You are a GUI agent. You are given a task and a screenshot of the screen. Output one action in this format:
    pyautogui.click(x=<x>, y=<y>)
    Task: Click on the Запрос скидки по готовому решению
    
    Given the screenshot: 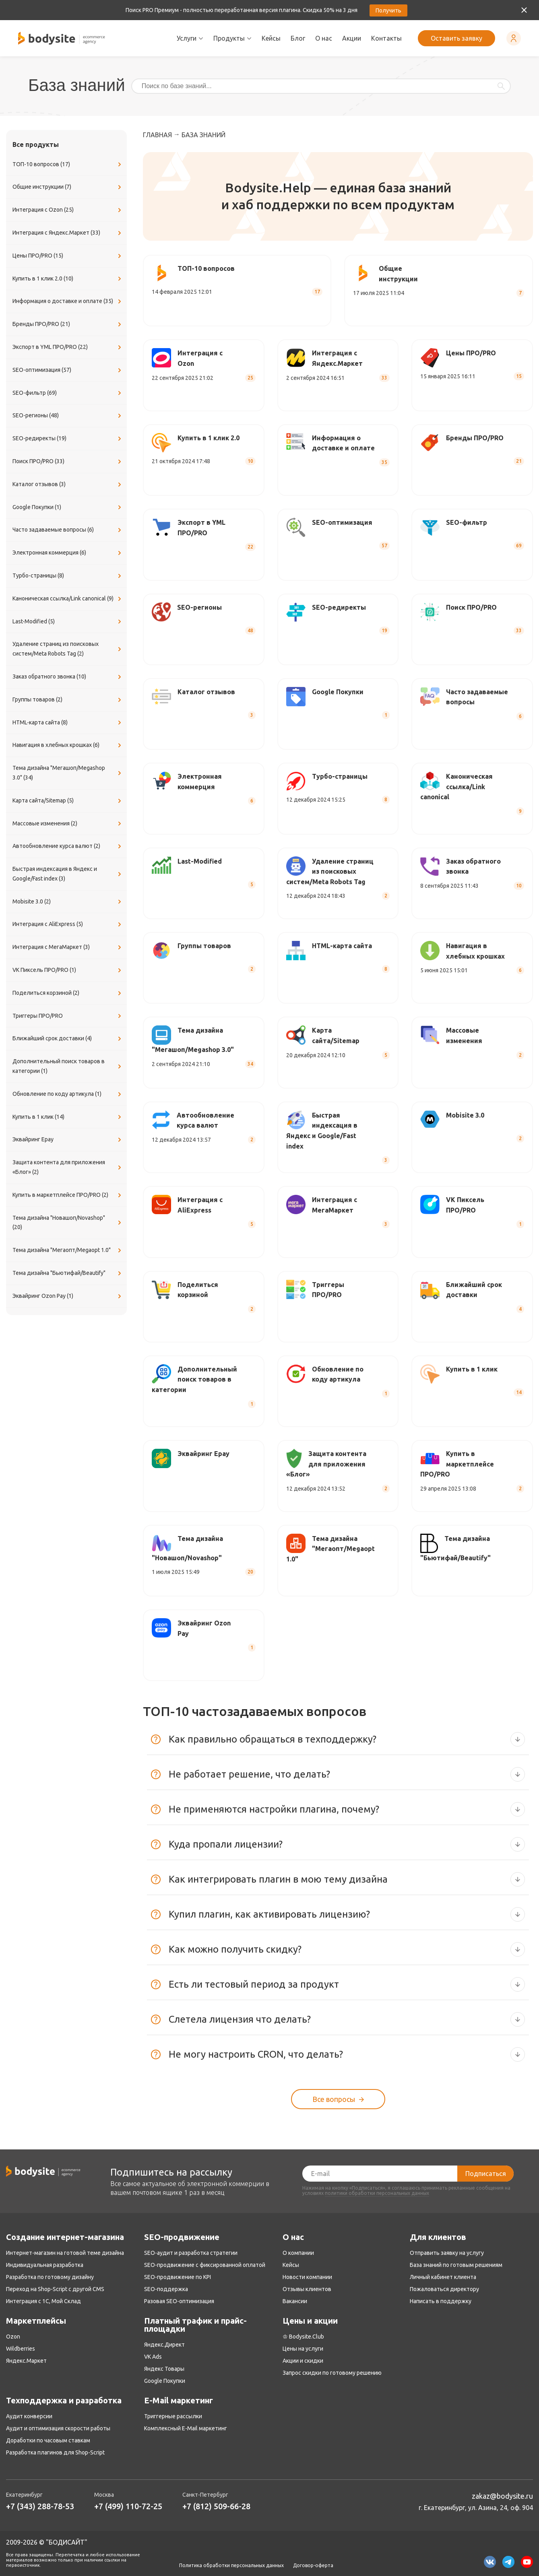 What is the action you would take?
    pyautogui.click(x=332, y=2373)
    